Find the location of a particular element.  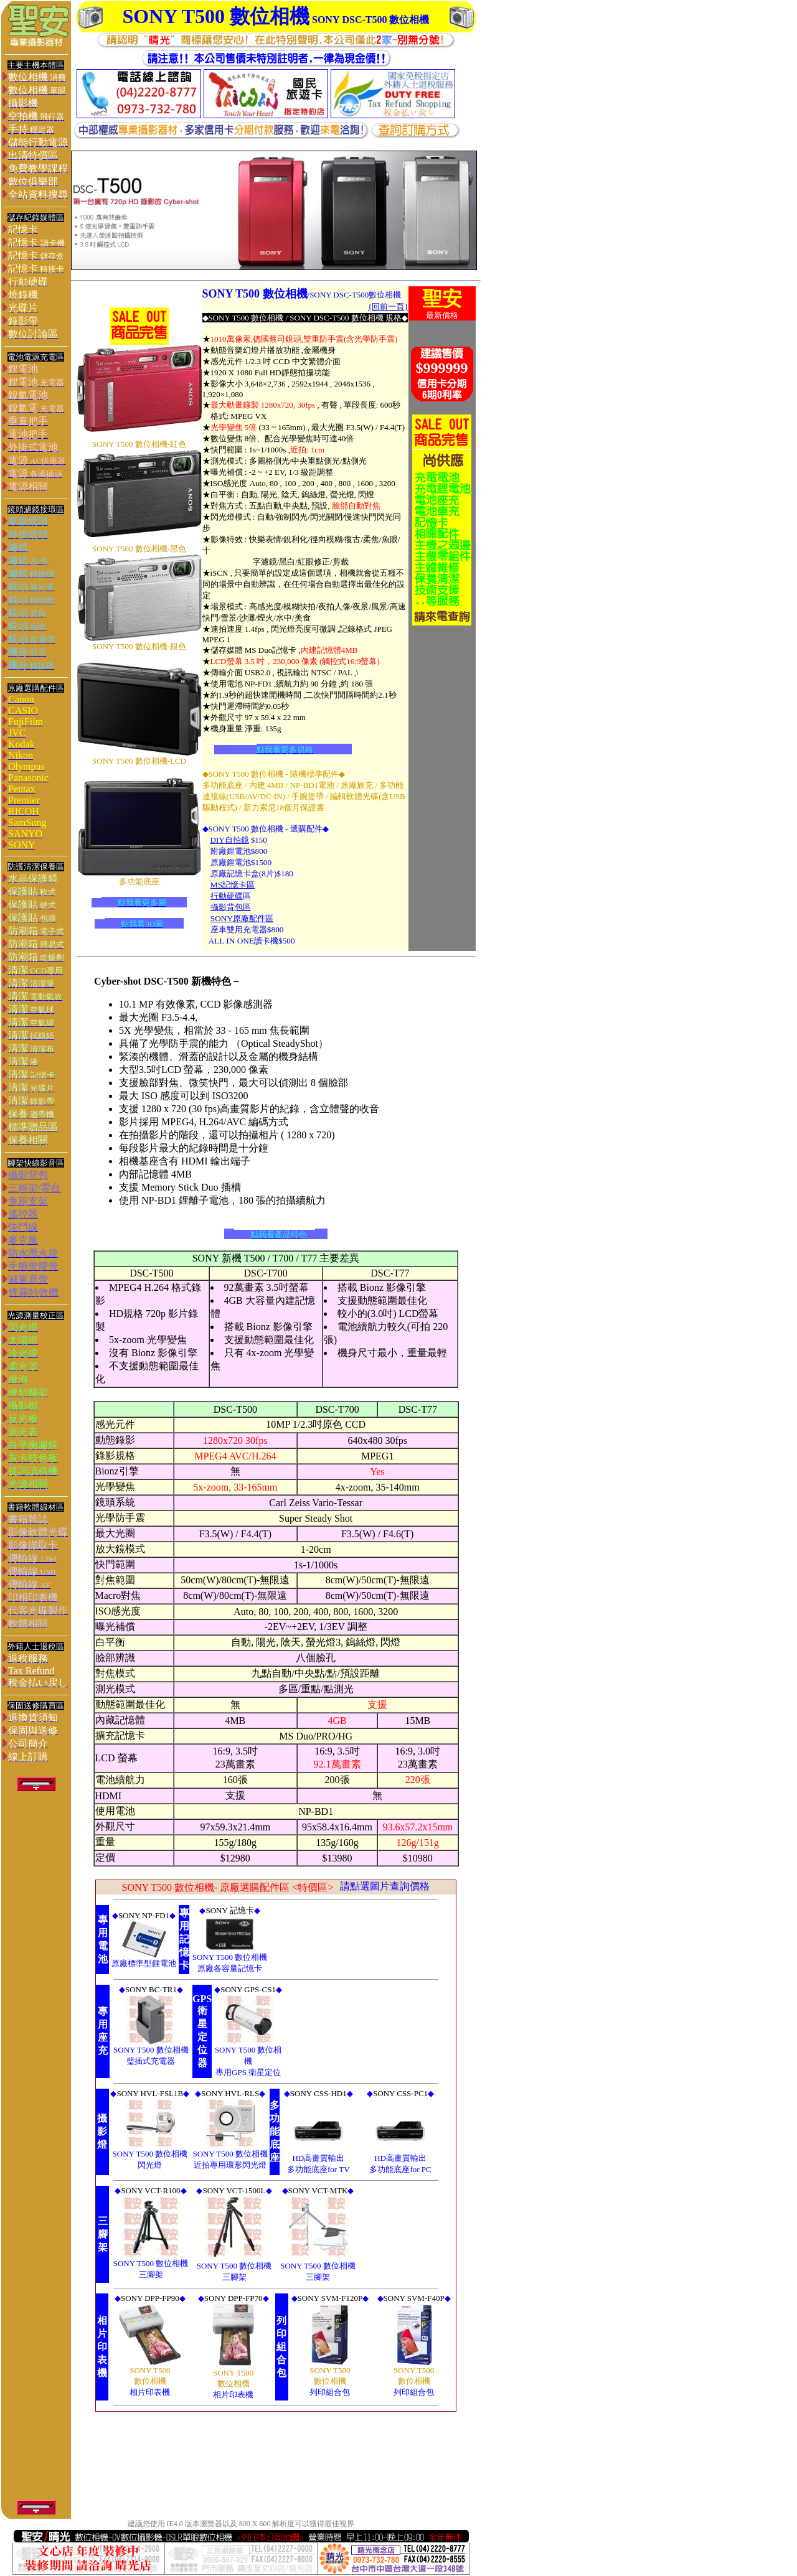

SONY原廠配件區 is located at coordinates (241, 918).